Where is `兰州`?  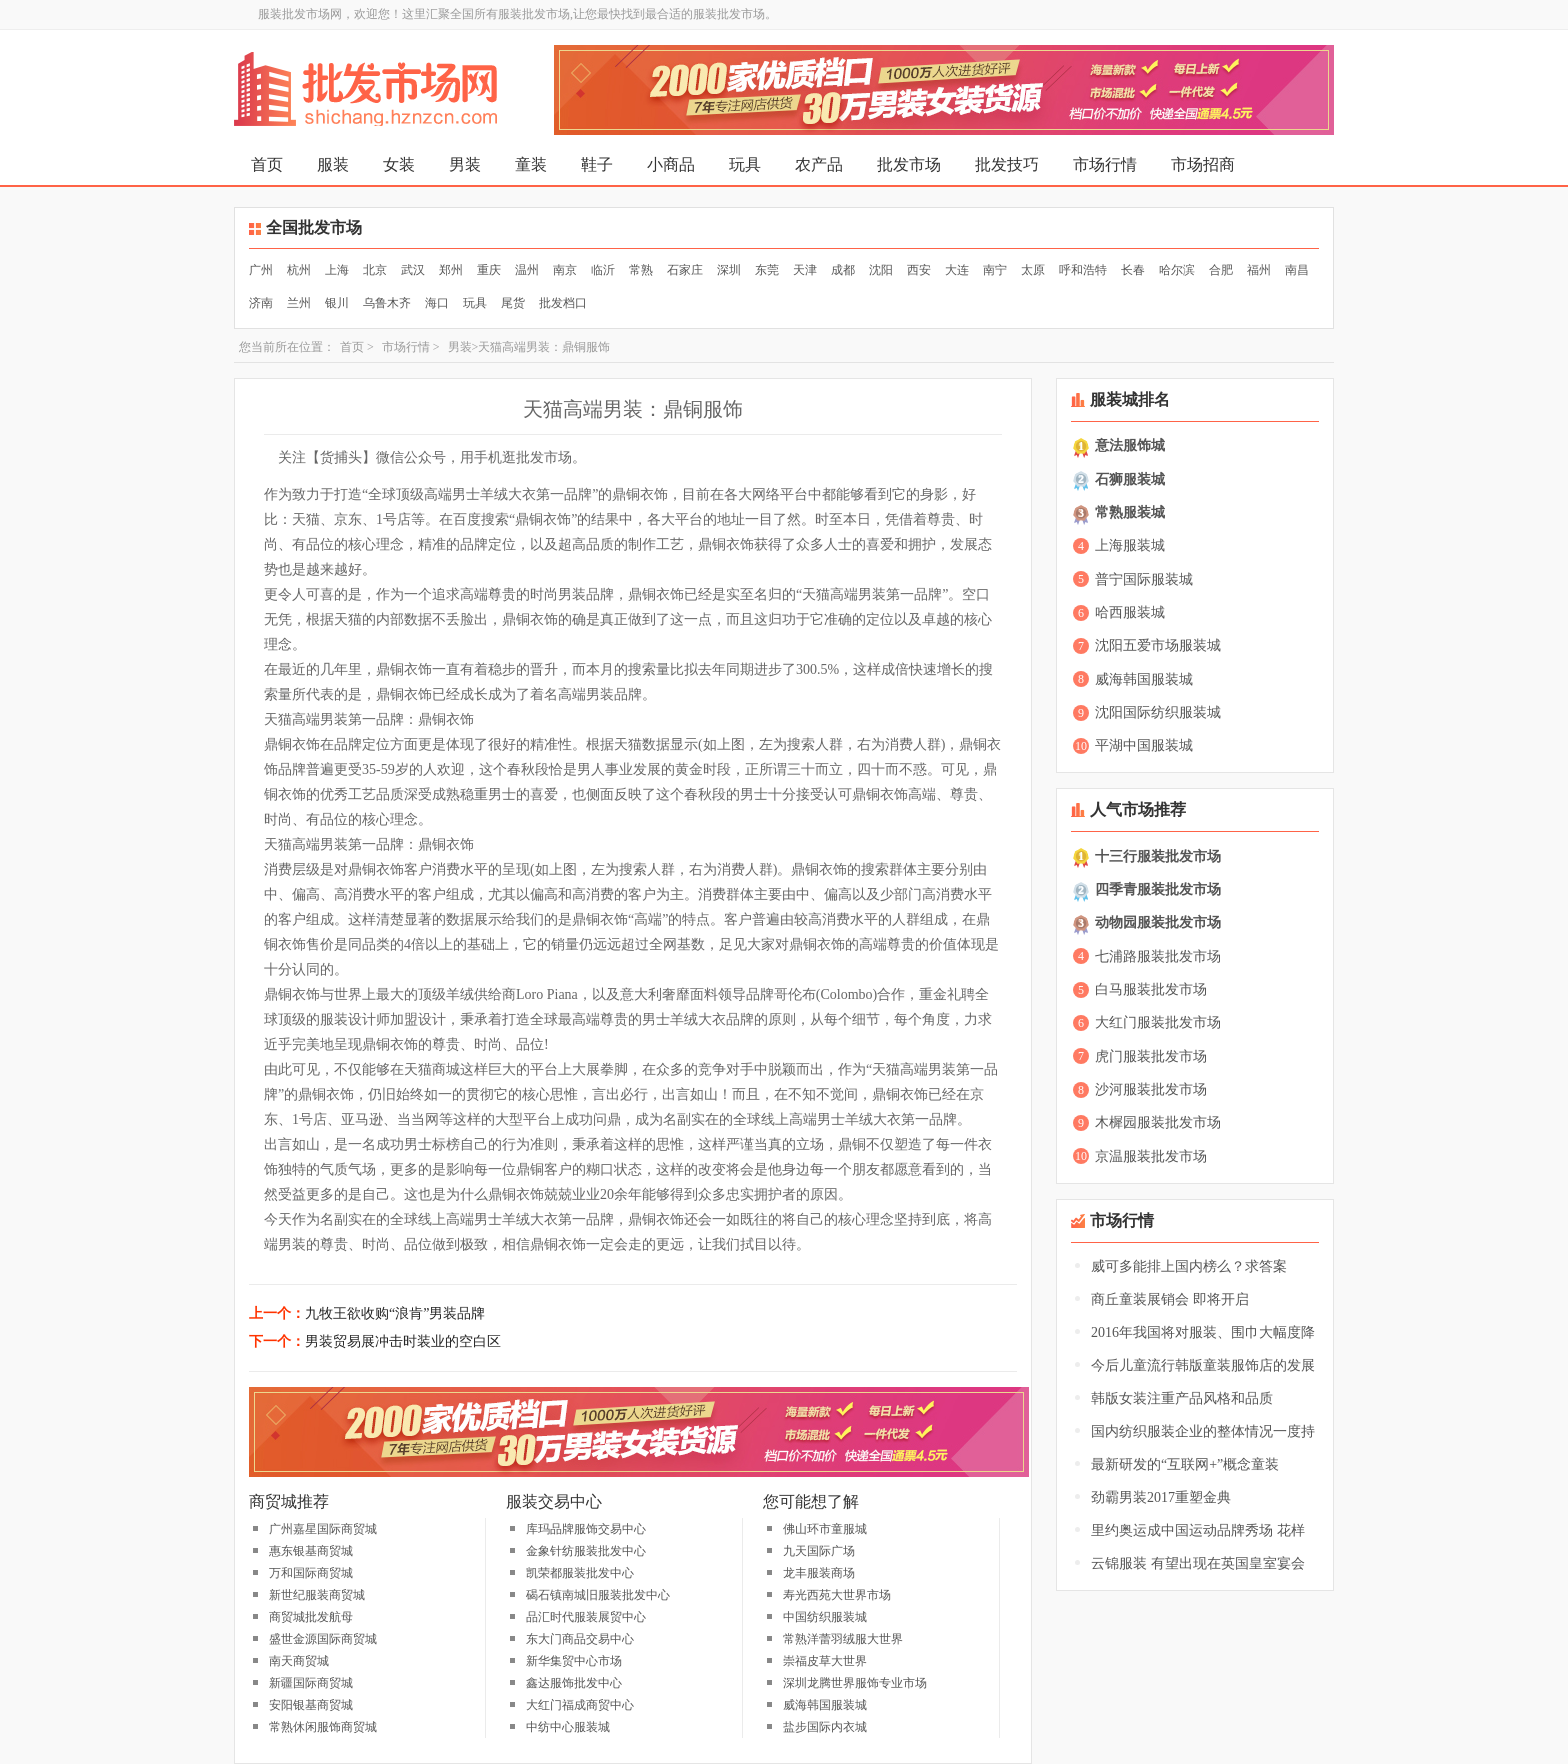
兰州 is located at coordinates (299, 303).